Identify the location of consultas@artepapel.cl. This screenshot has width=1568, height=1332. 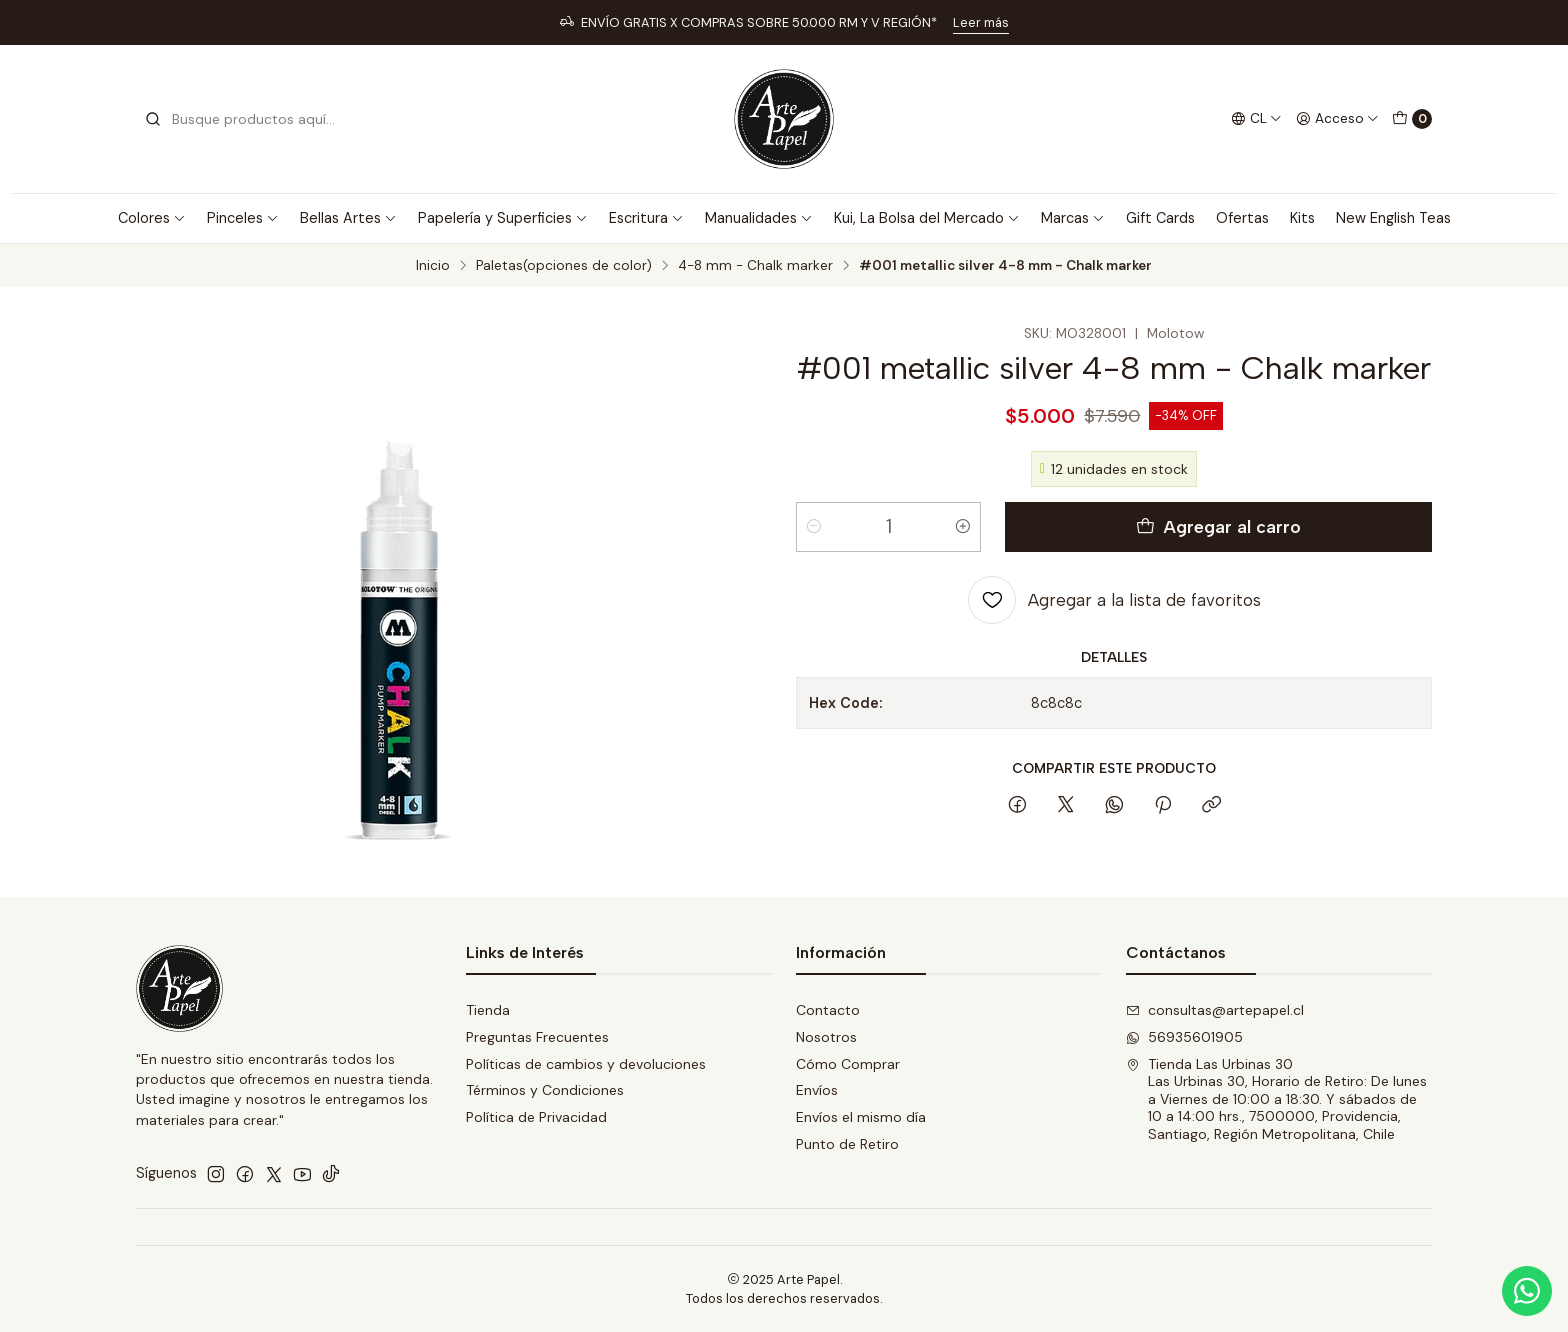
(1215, 1010).